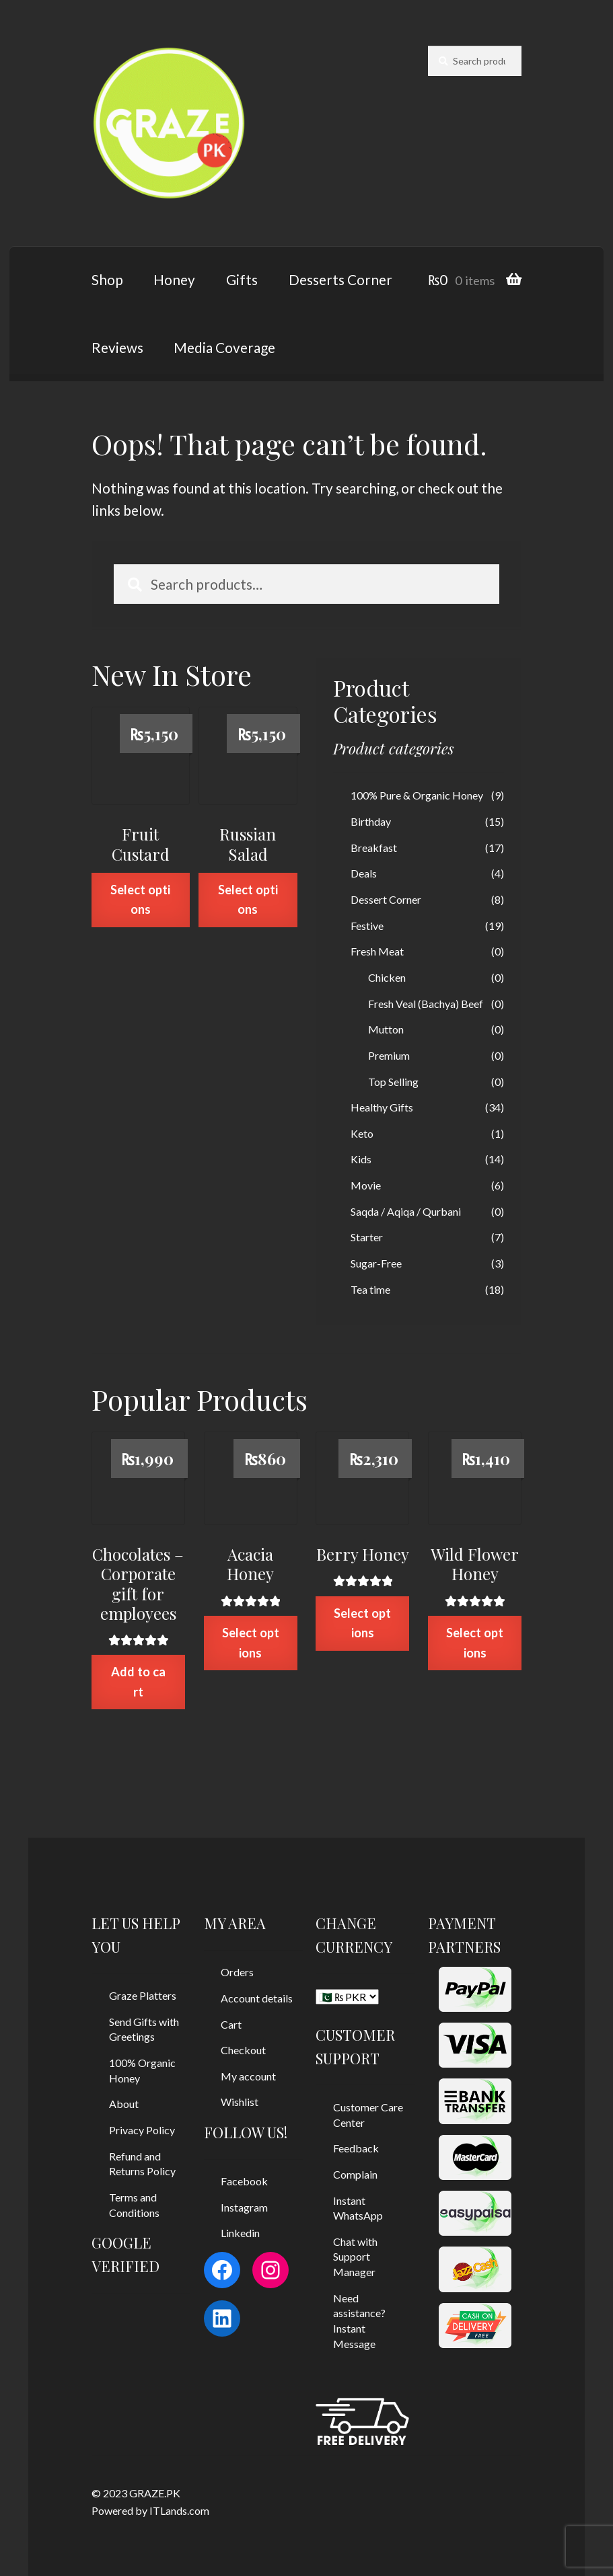 The height and width of the screenshot is (2576, 613). Describe the element at coordinates (237, 1971) in the screenshot. I see `Orders` at that location.